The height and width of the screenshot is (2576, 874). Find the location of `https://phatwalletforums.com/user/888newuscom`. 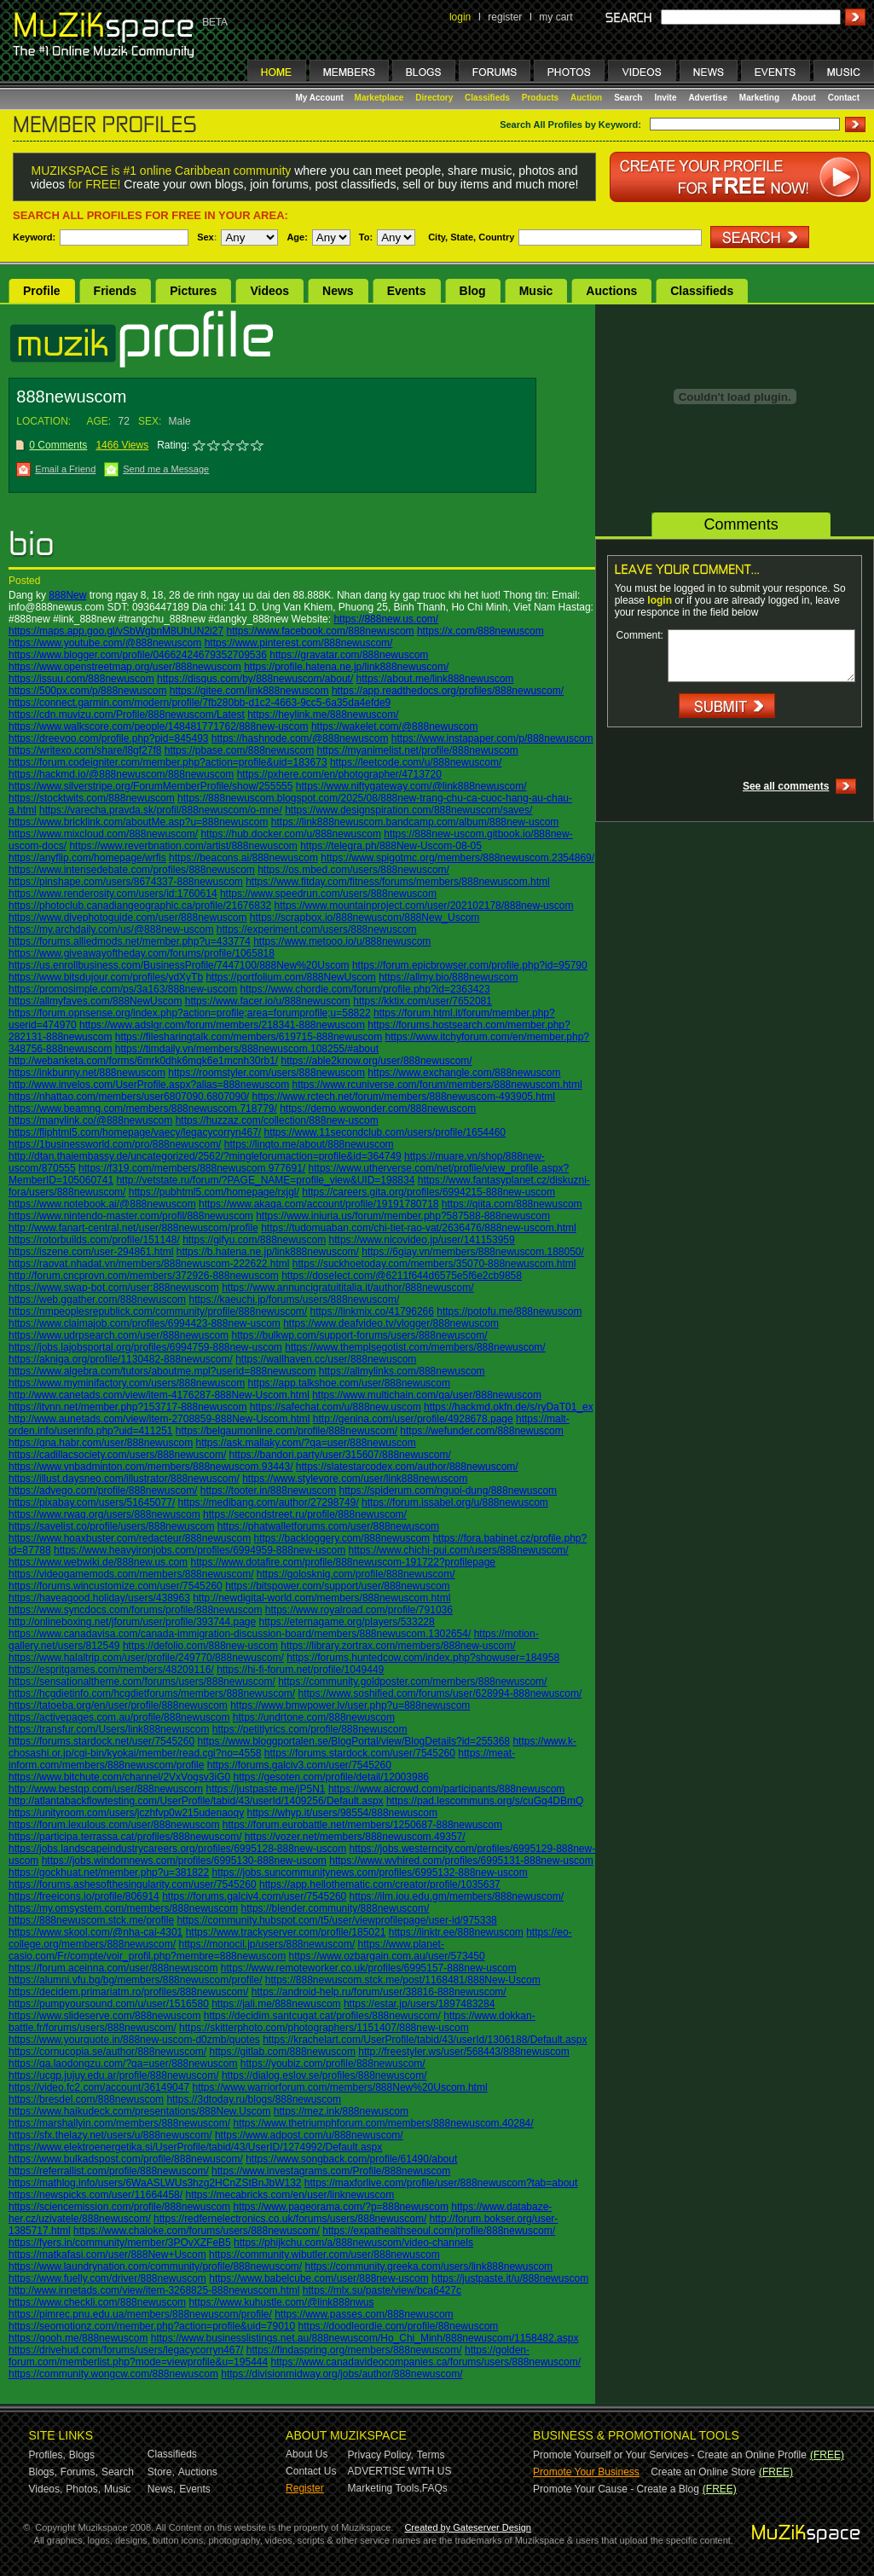

https://phatwalletforums.com/user/888newuscom is located at coordinates (328, 1526).